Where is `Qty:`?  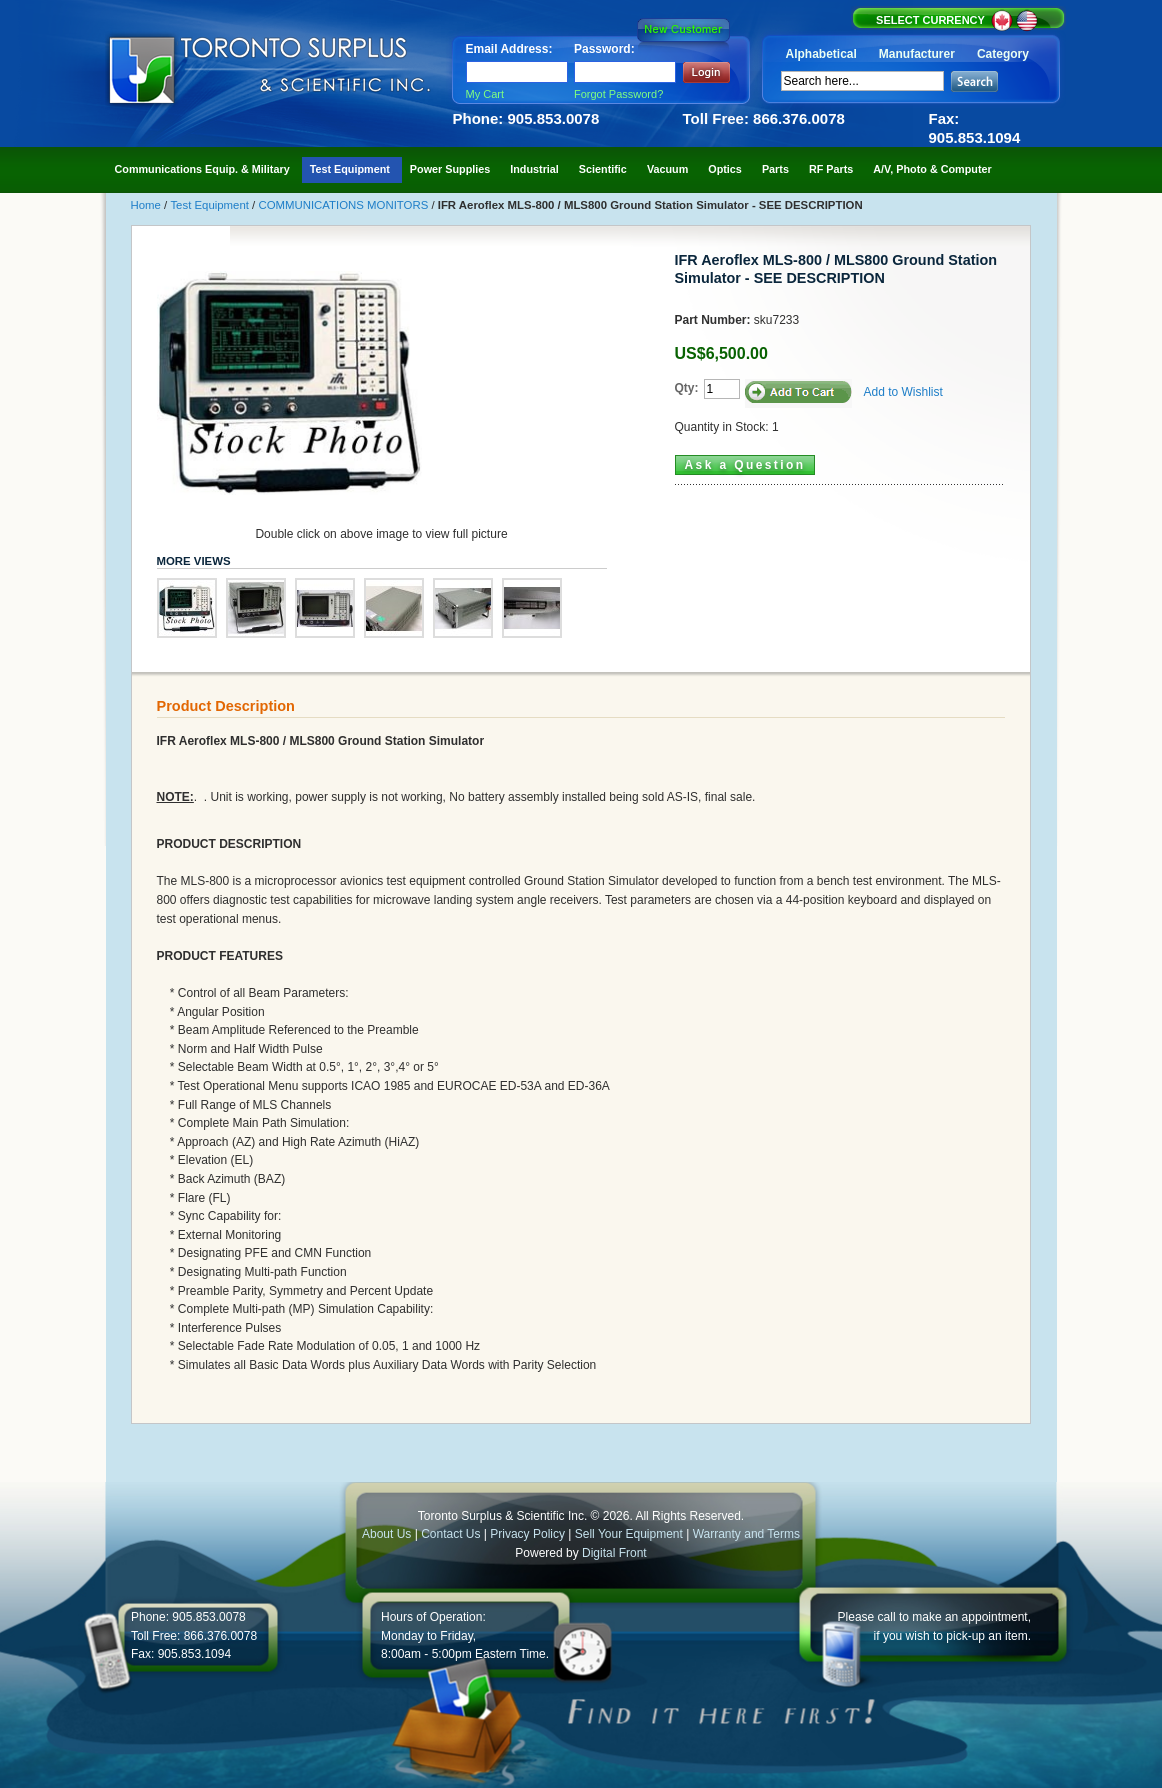
Qty: is located at coordinates (687, 388).